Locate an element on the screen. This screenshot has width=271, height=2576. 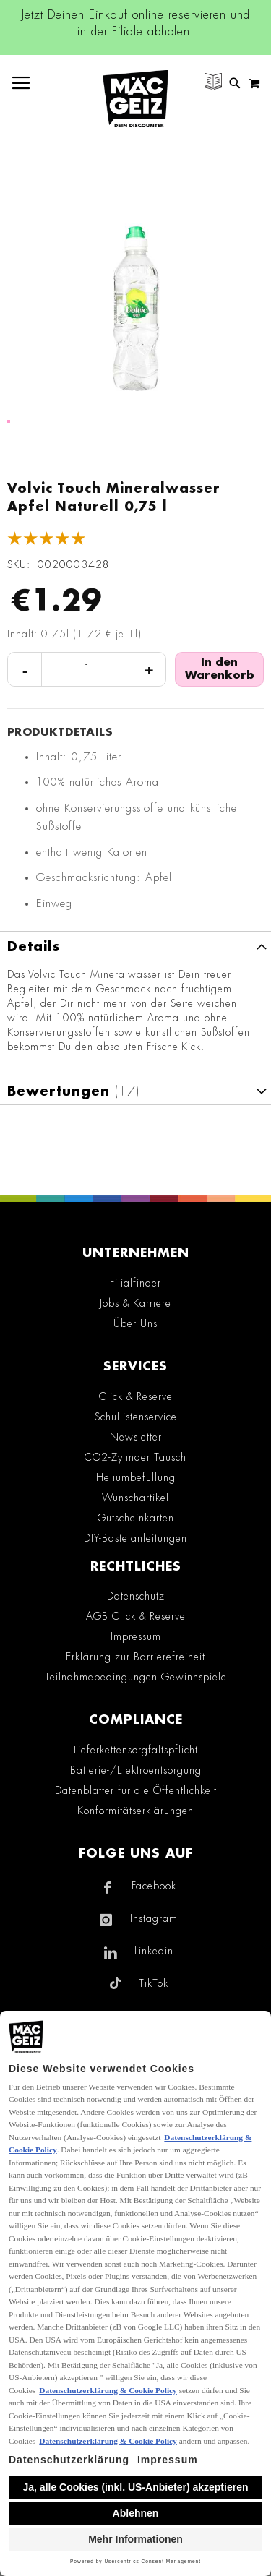
Gutscheinkarten is located at coordinates (136, 1518).